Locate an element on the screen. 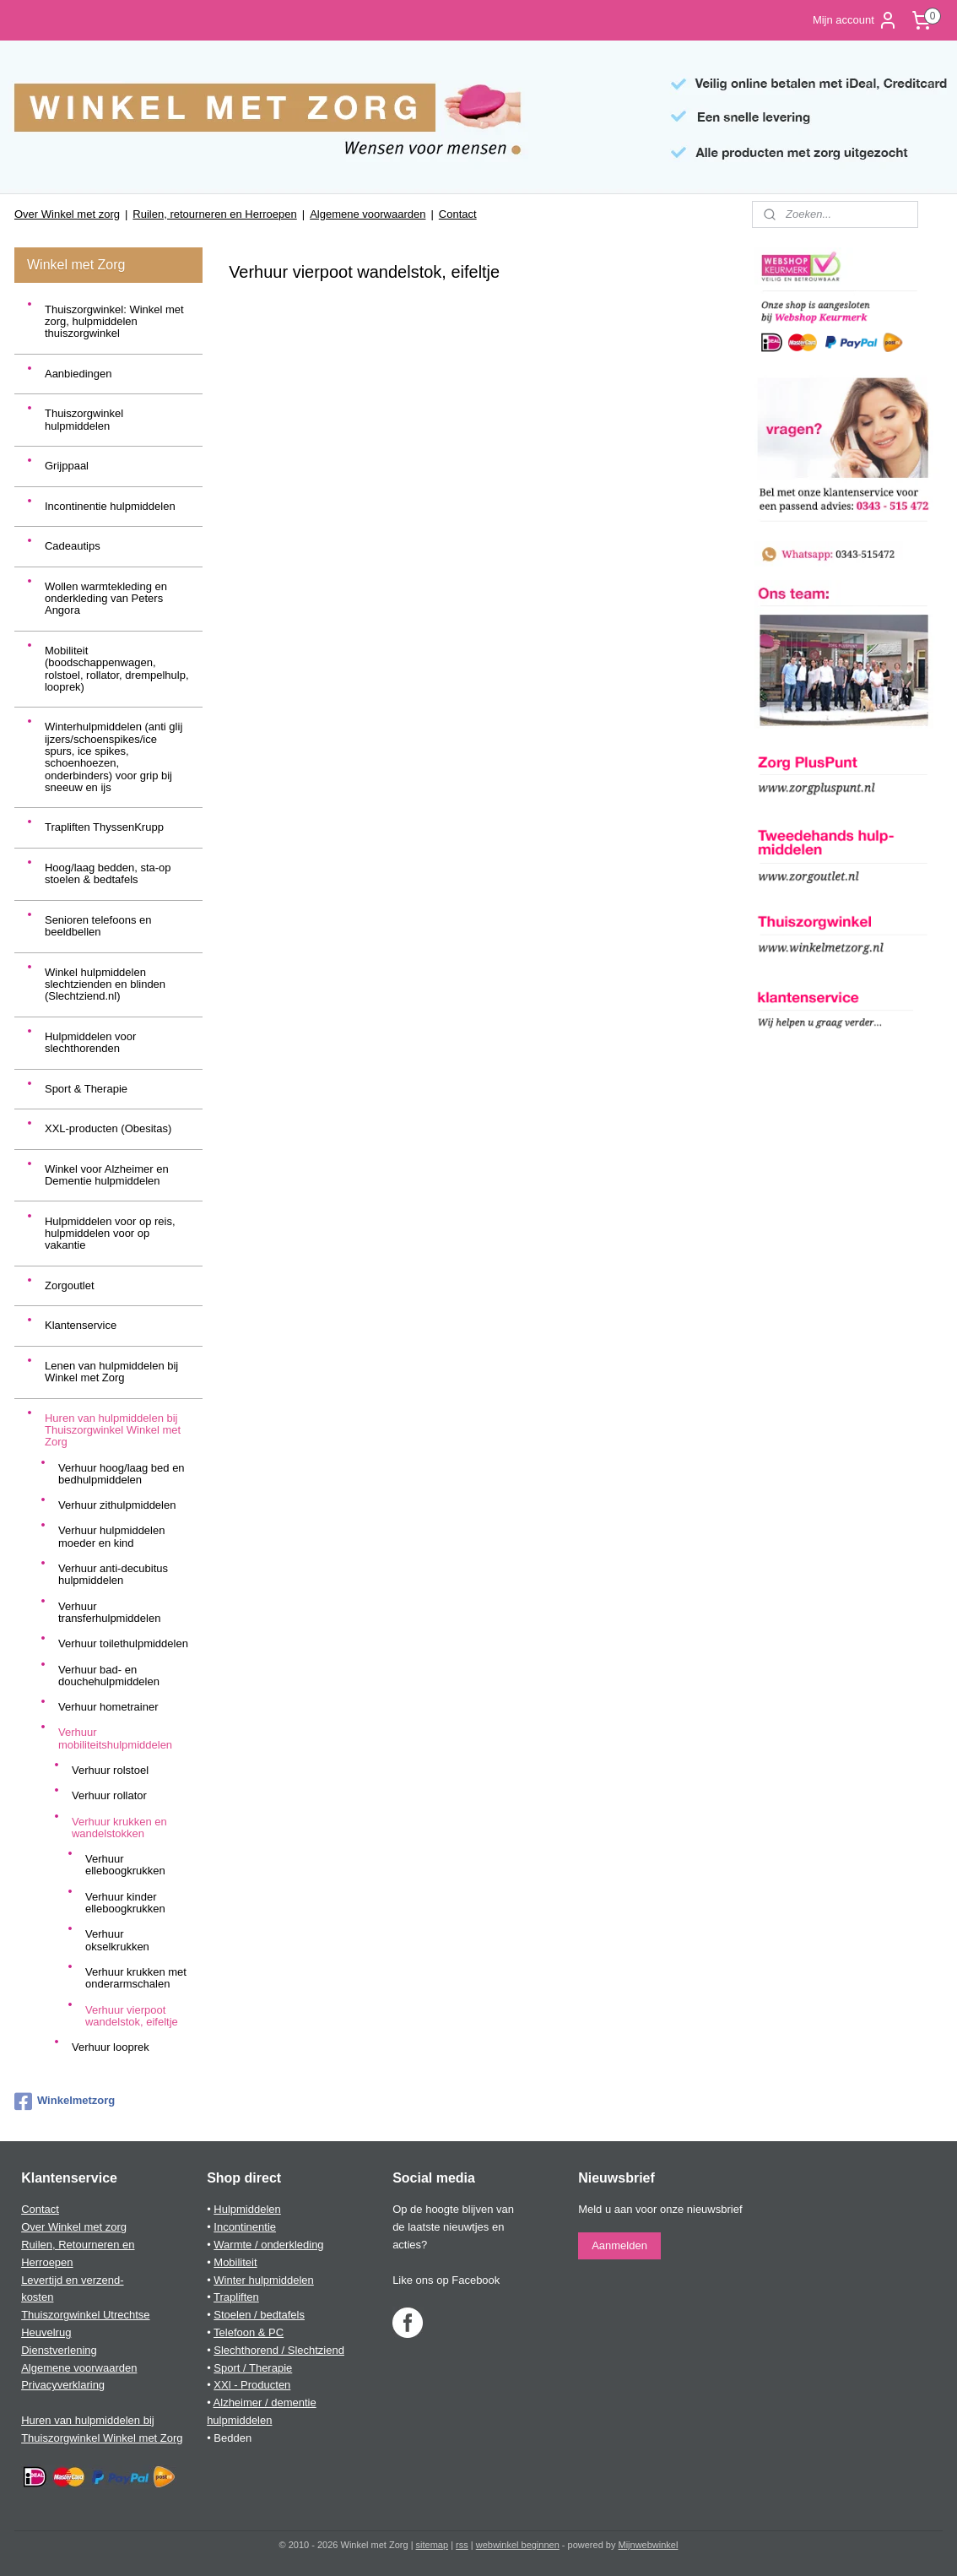 The image size is (957, 2576). Verhuur hometrainer is located at coordinates (108, 1706).